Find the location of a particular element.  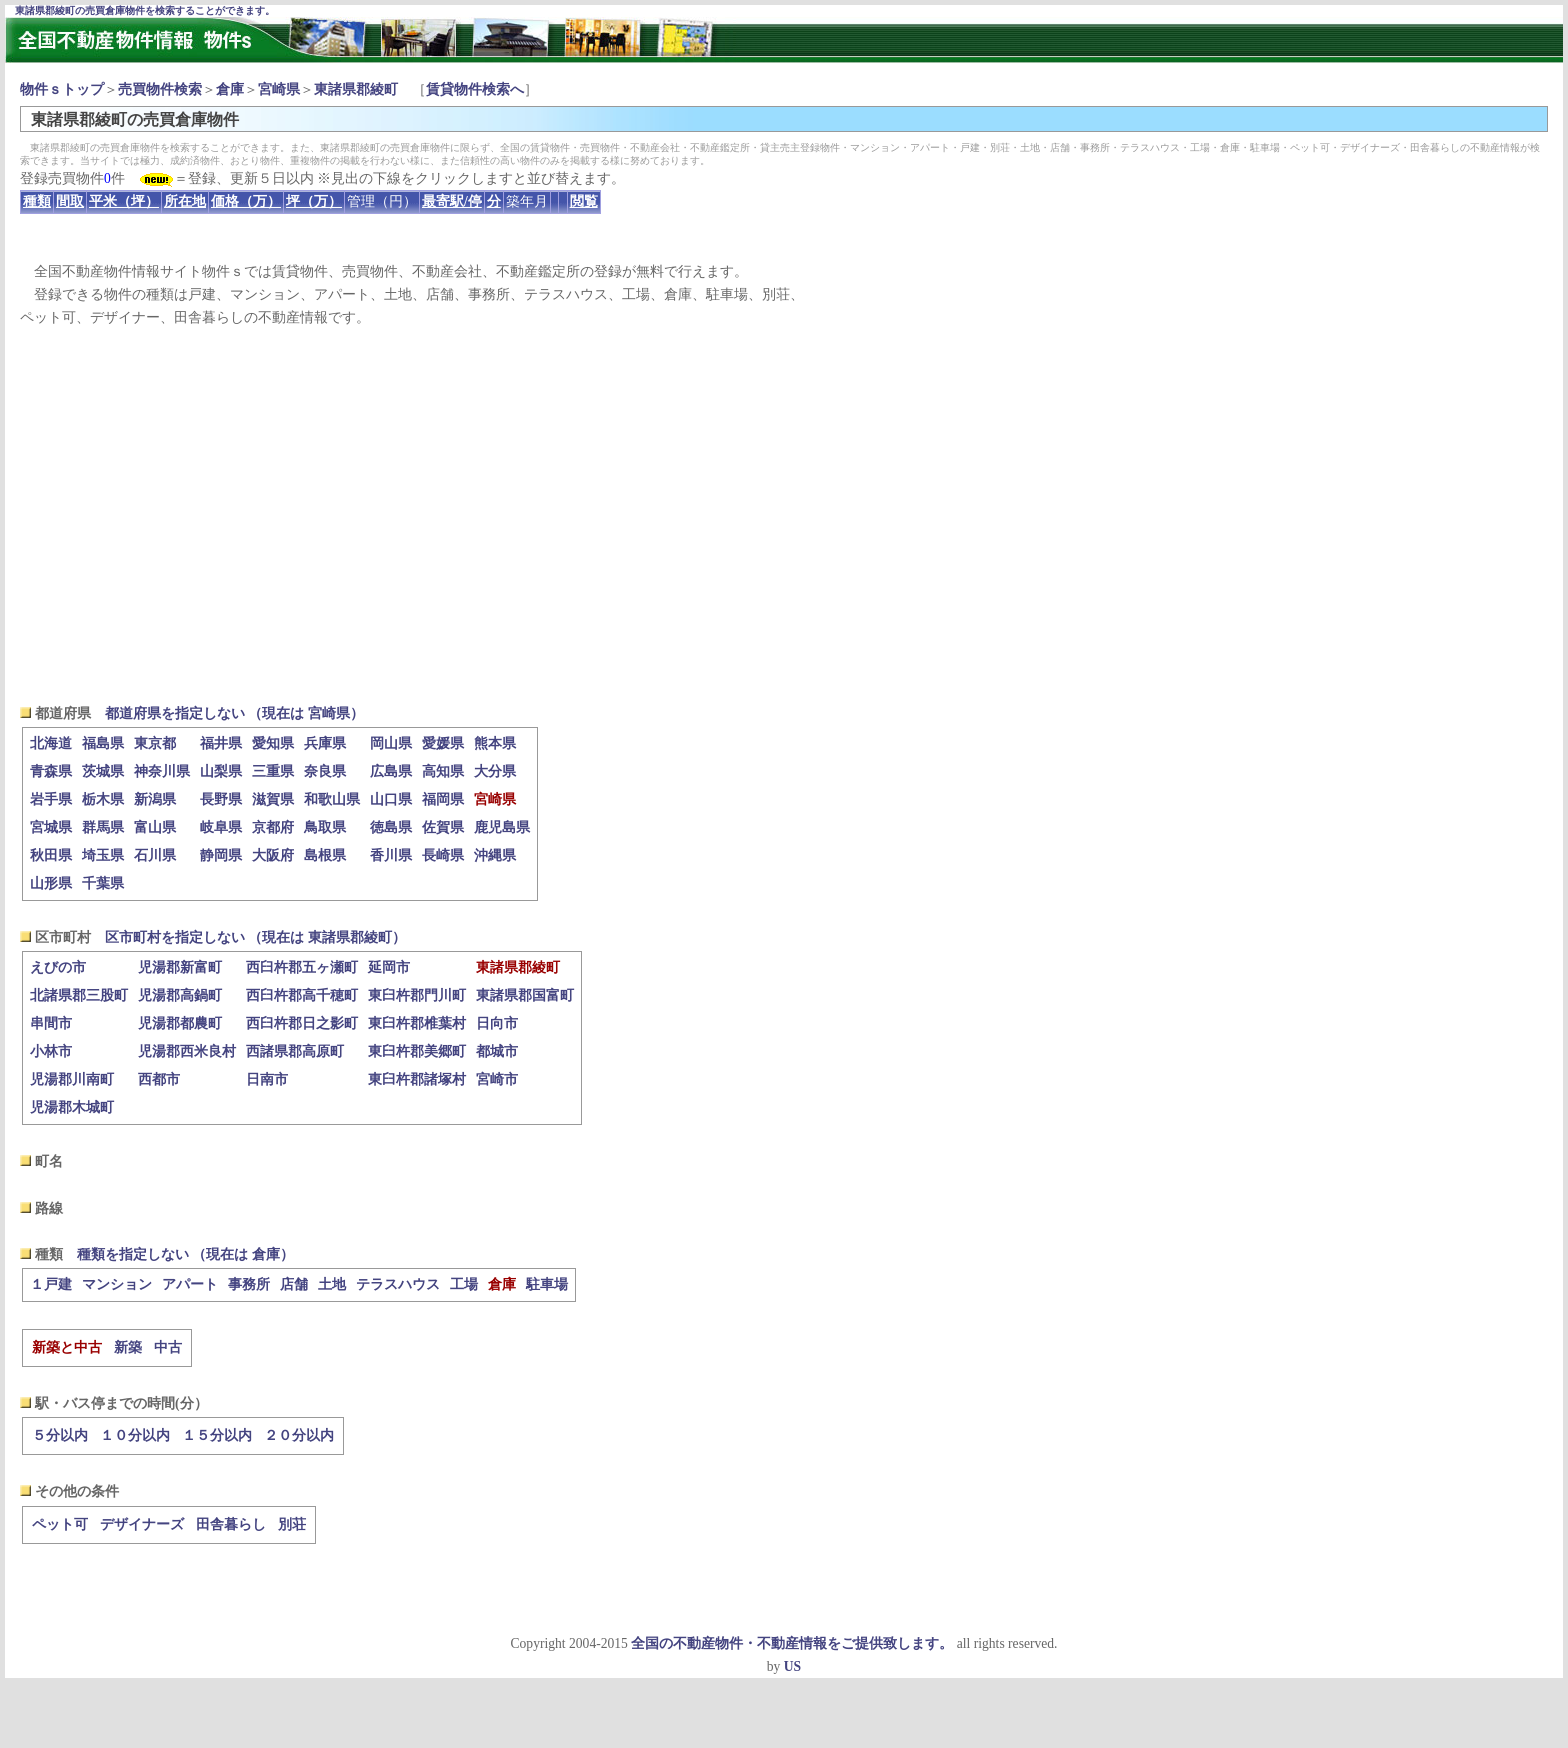

西臼杵郡五ヶ瀬町 is located at coordinates (302, 967).